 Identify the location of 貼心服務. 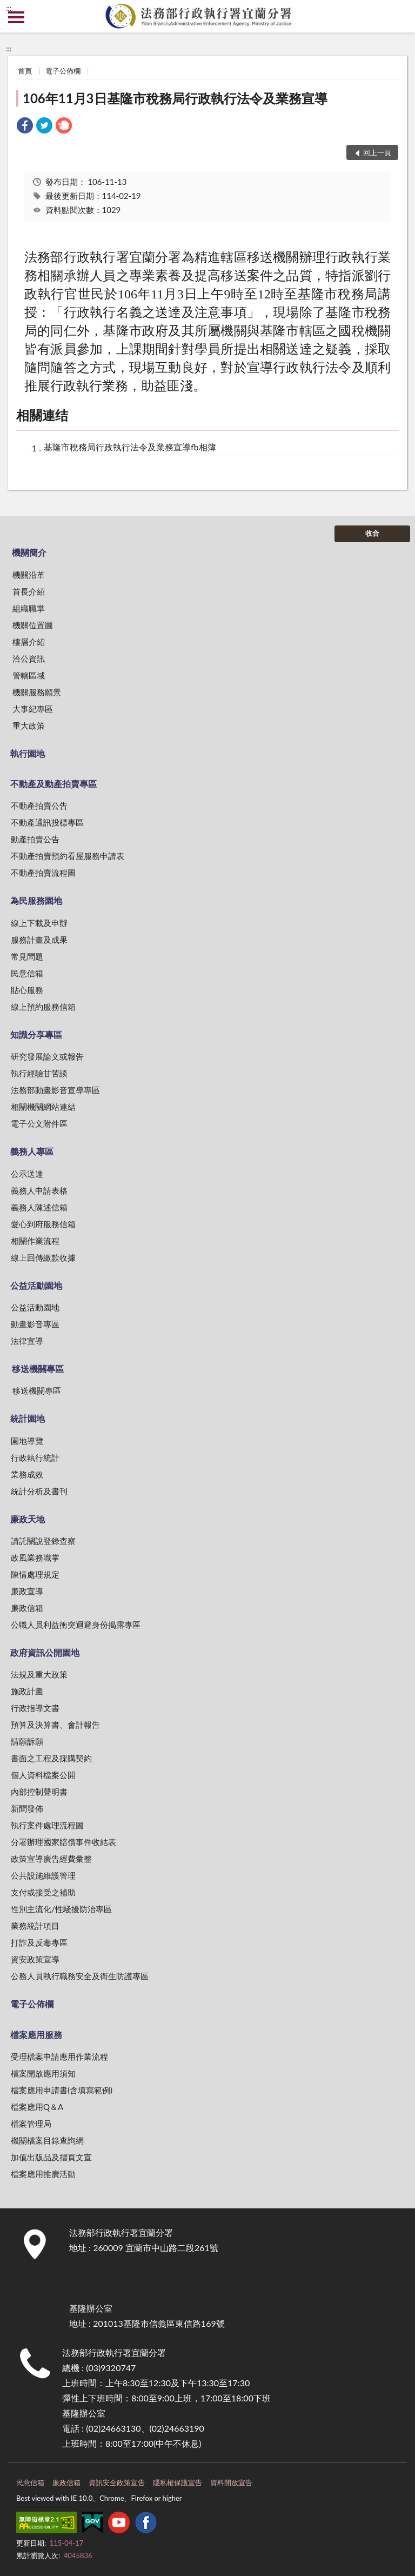
(27, 990).